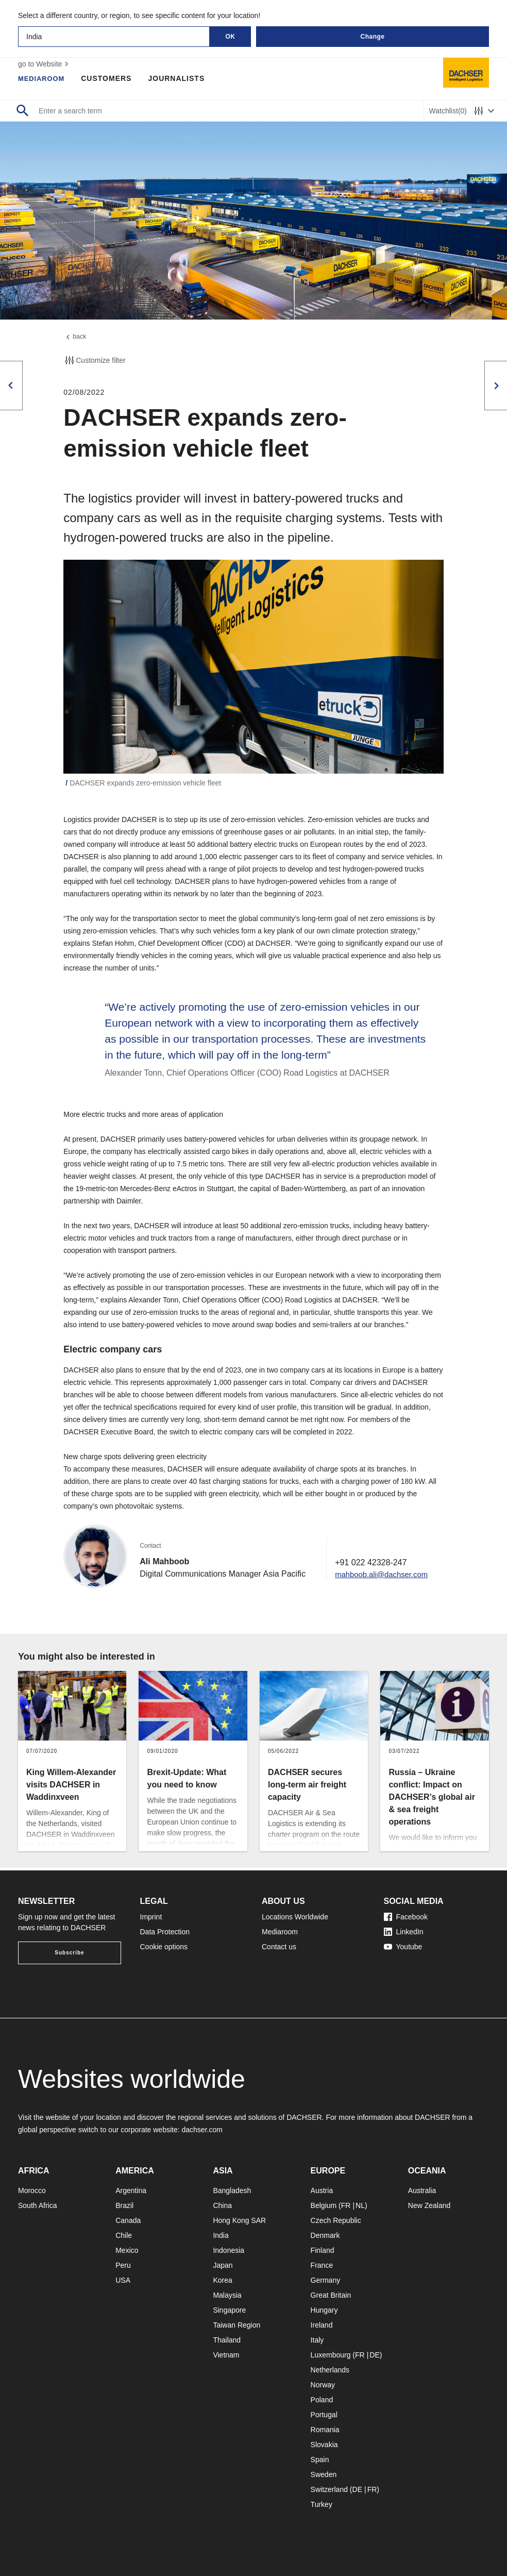 Image resolution: width=507 pixels, height=2576 pixels. I want to click on South Africa, so click(37, 2205).